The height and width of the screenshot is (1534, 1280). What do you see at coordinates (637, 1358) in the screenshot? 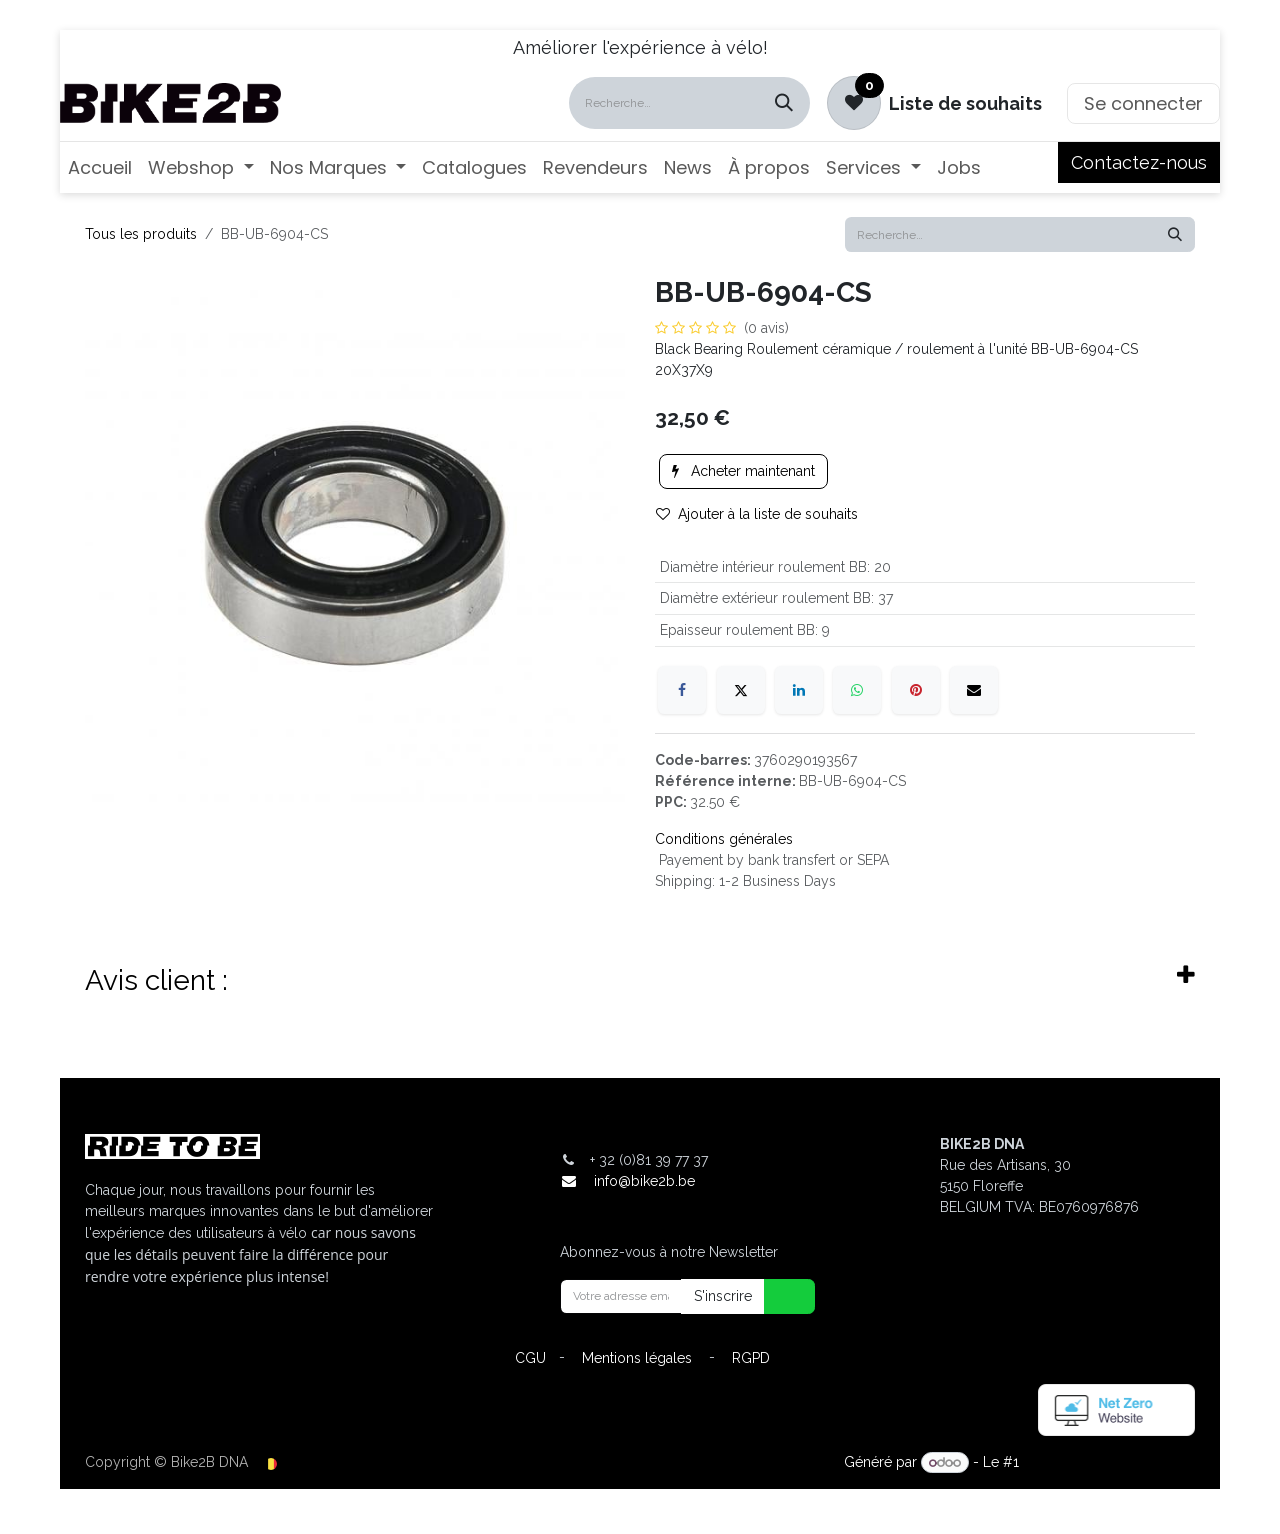
I see `Mentions légales` at bounding box center [637, 1358].